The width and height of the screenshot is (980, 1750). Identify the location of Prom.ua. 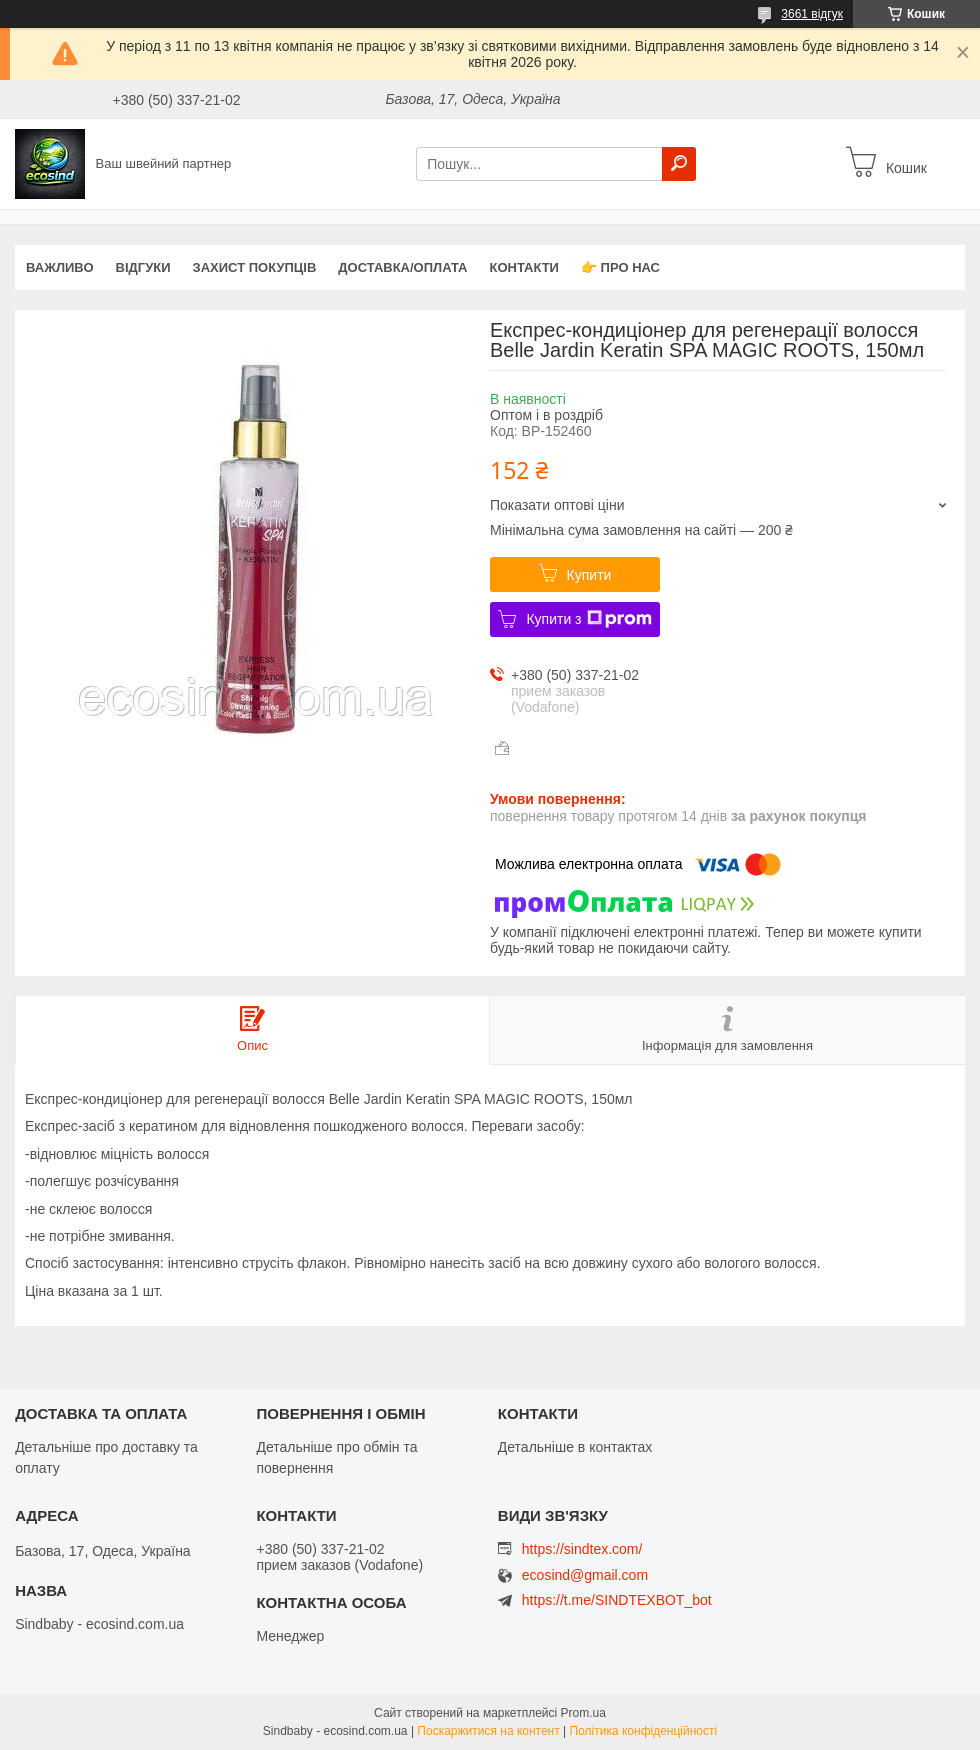
(583, 1713).